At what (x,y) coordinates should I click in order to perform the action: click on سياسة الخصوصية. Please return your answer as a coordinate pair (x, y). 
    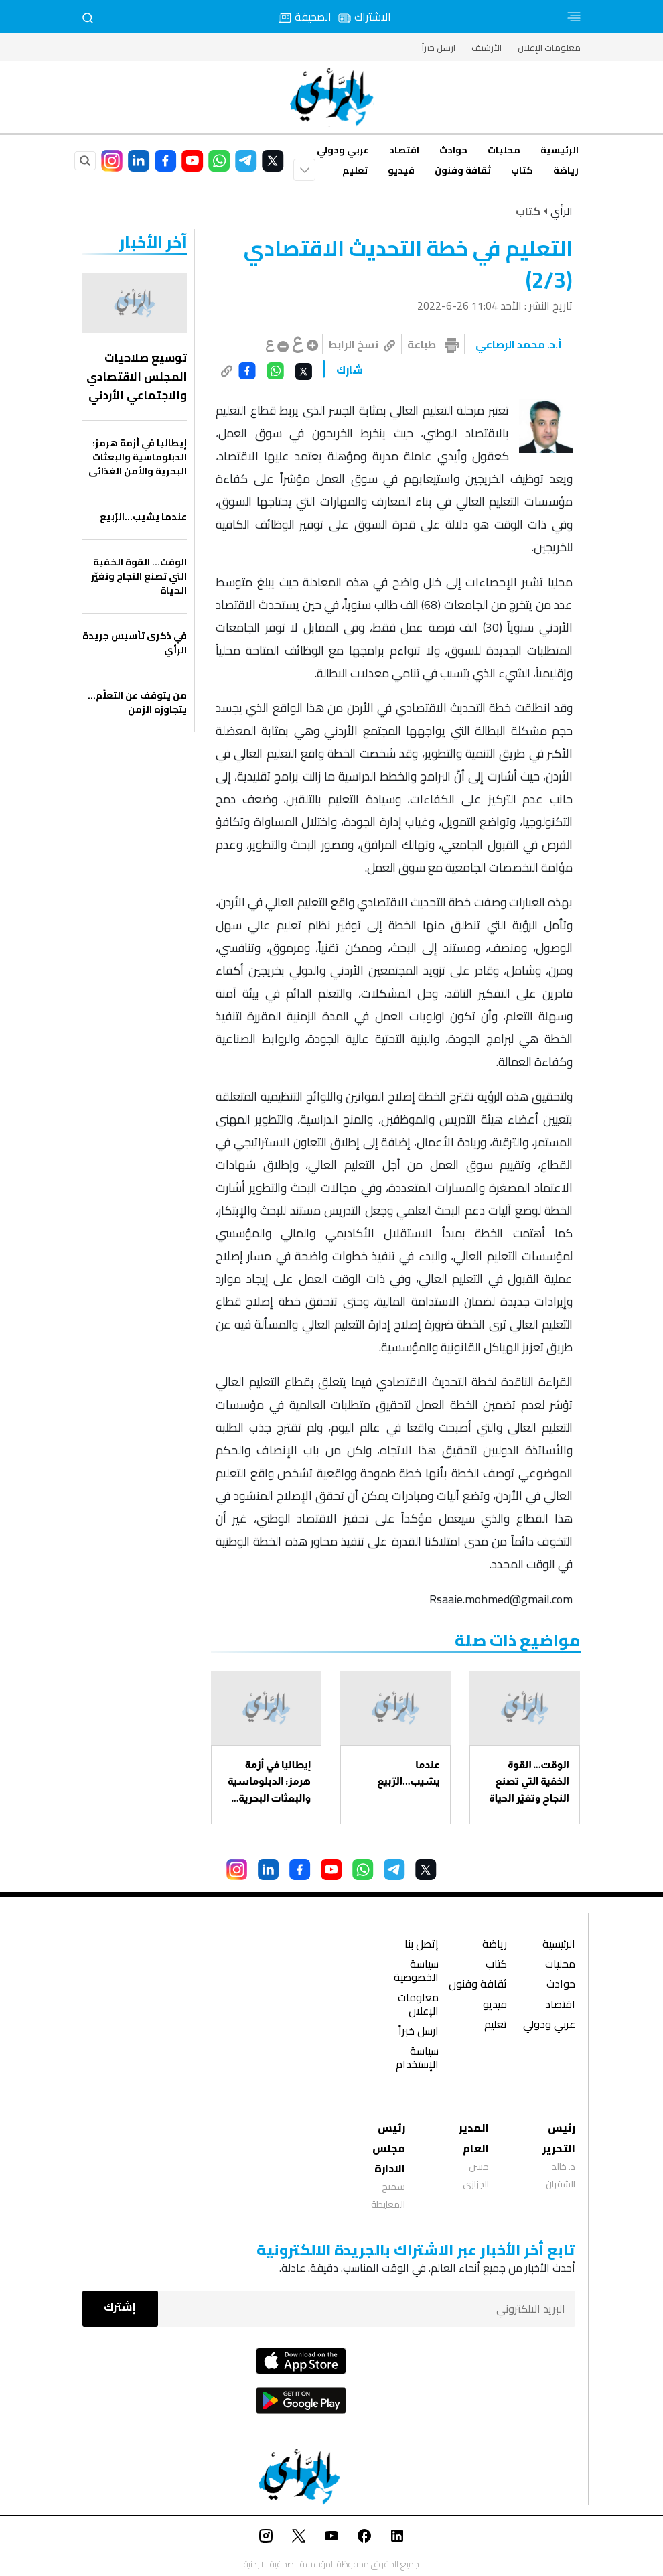
    Looking at the image, I should click on (416, 1972).